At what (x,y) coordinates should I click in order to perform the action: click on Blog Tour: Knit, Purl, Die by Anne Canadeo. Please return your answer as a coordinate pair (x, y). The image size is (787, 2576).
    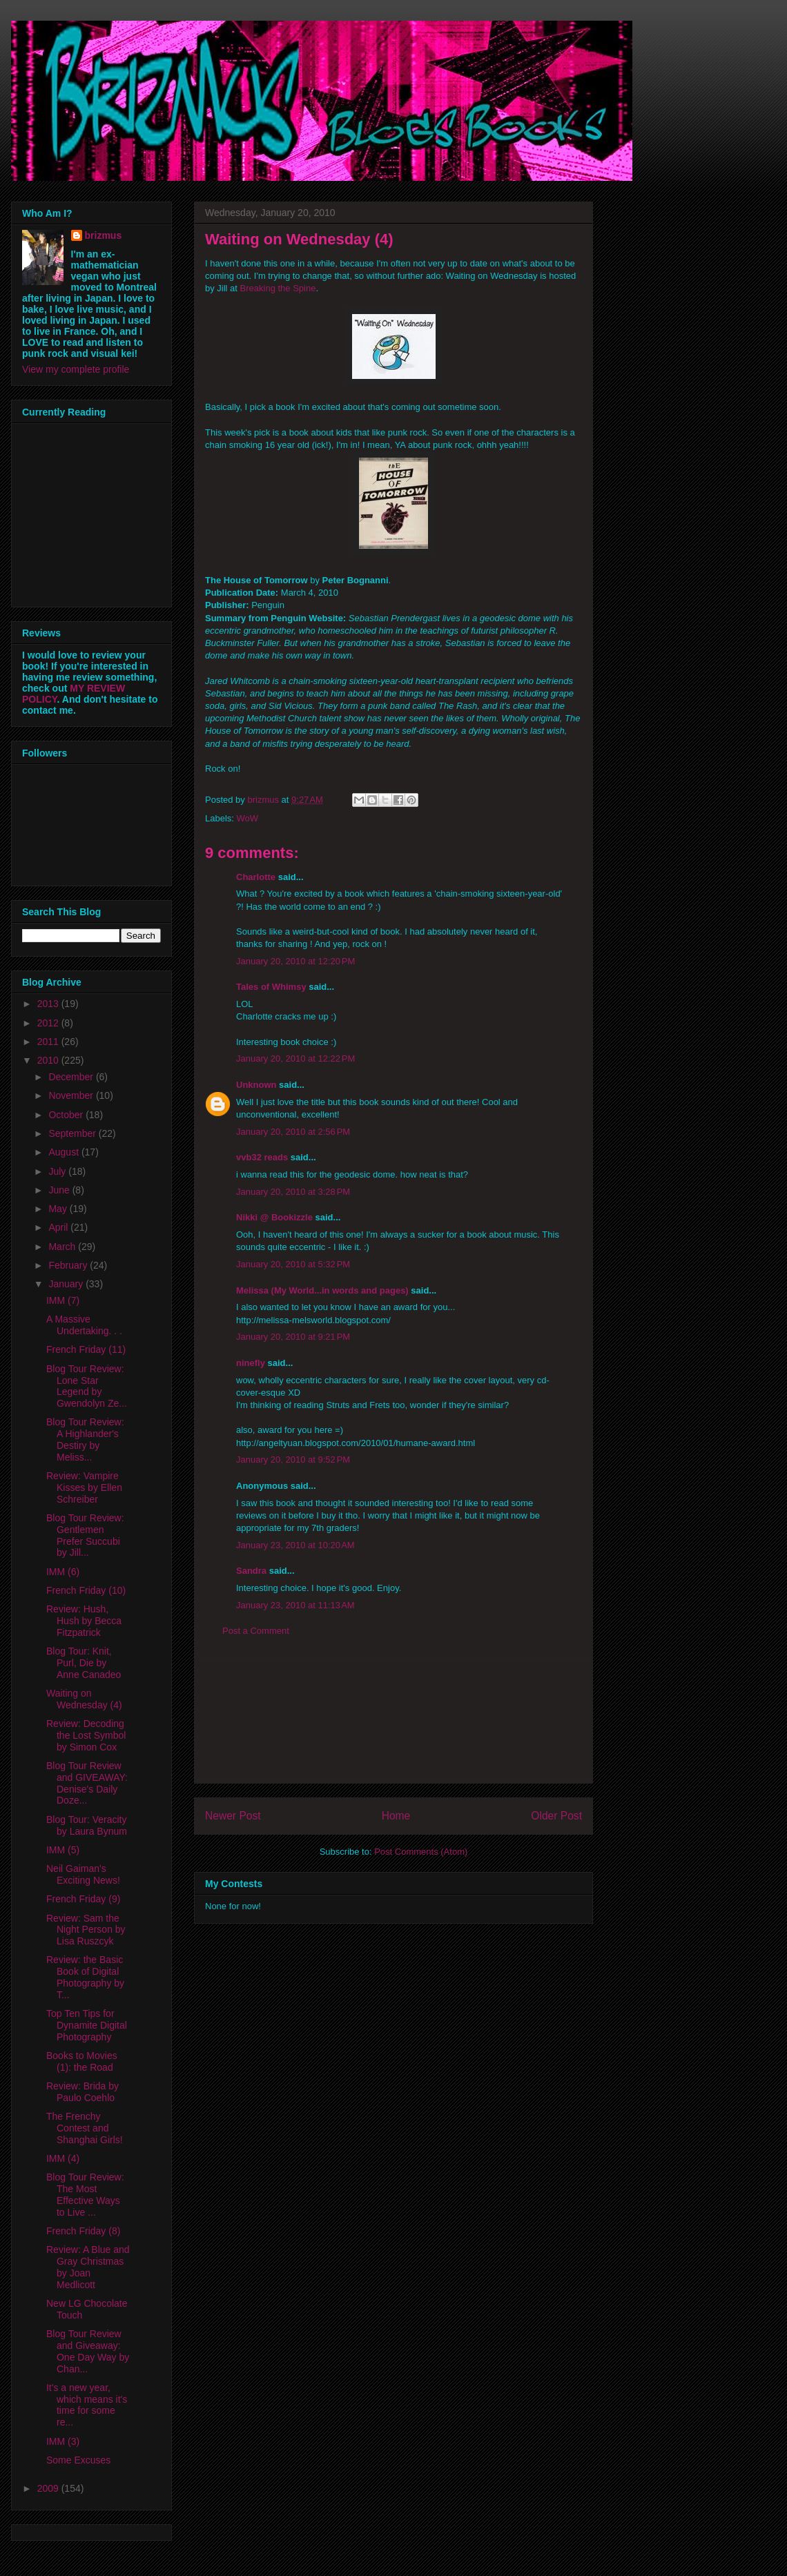
    Looking at the image, I should click on (83, 1663).